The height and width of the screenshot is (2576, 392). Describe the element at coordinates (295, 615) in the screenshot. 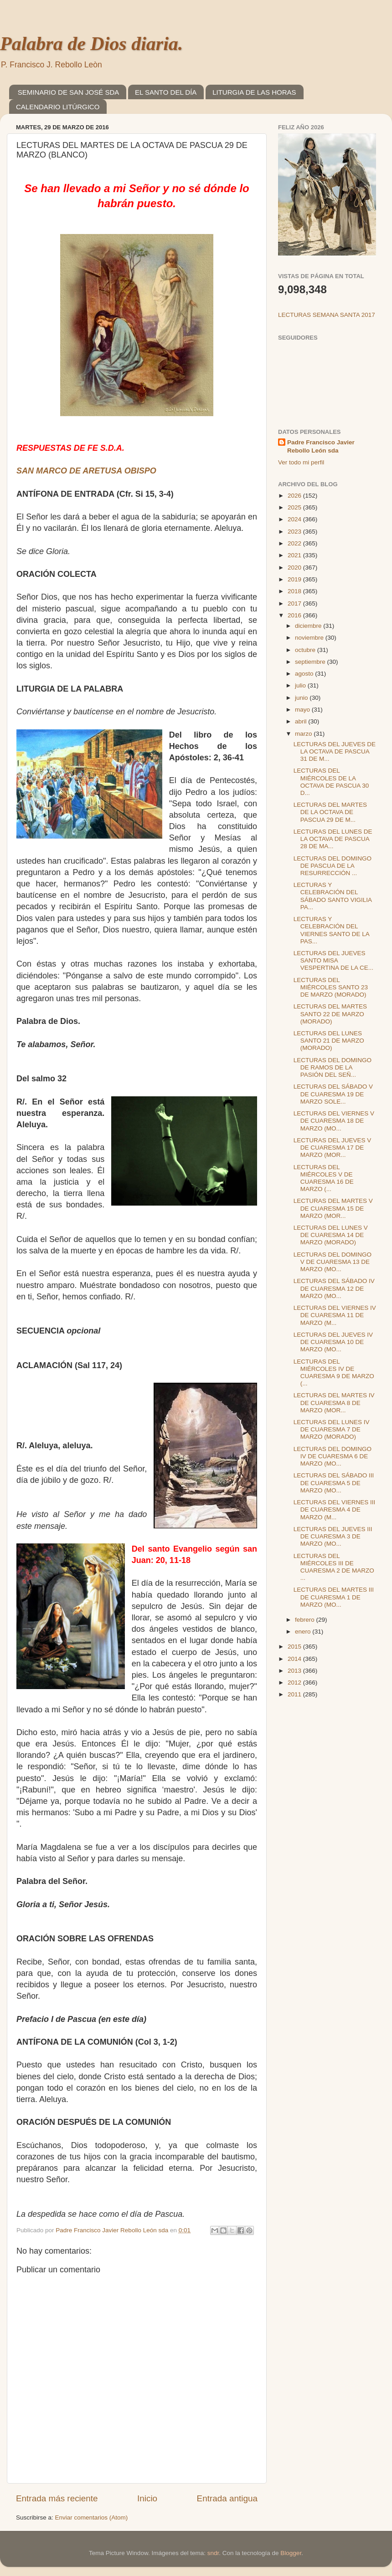

I see `2016` at that location.